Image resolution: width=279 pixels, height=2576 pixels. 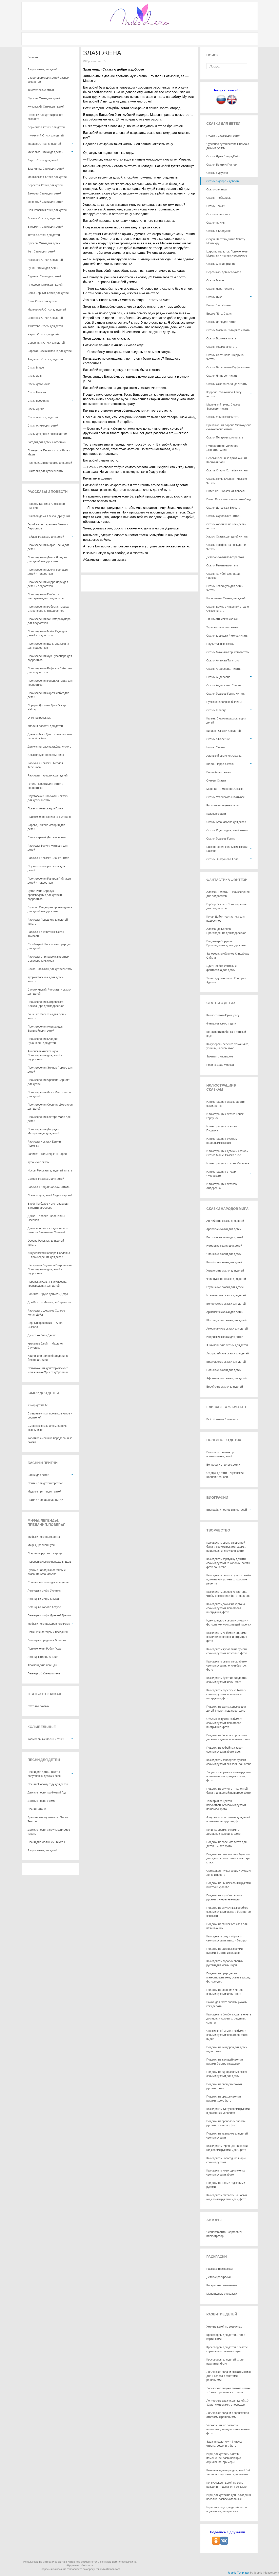 What do you see at coordinates (226, 1103) in the screenshot?
I see `Иллюстрации к сказке Цветик-семицветик.` at bounding box center [226, 1103].